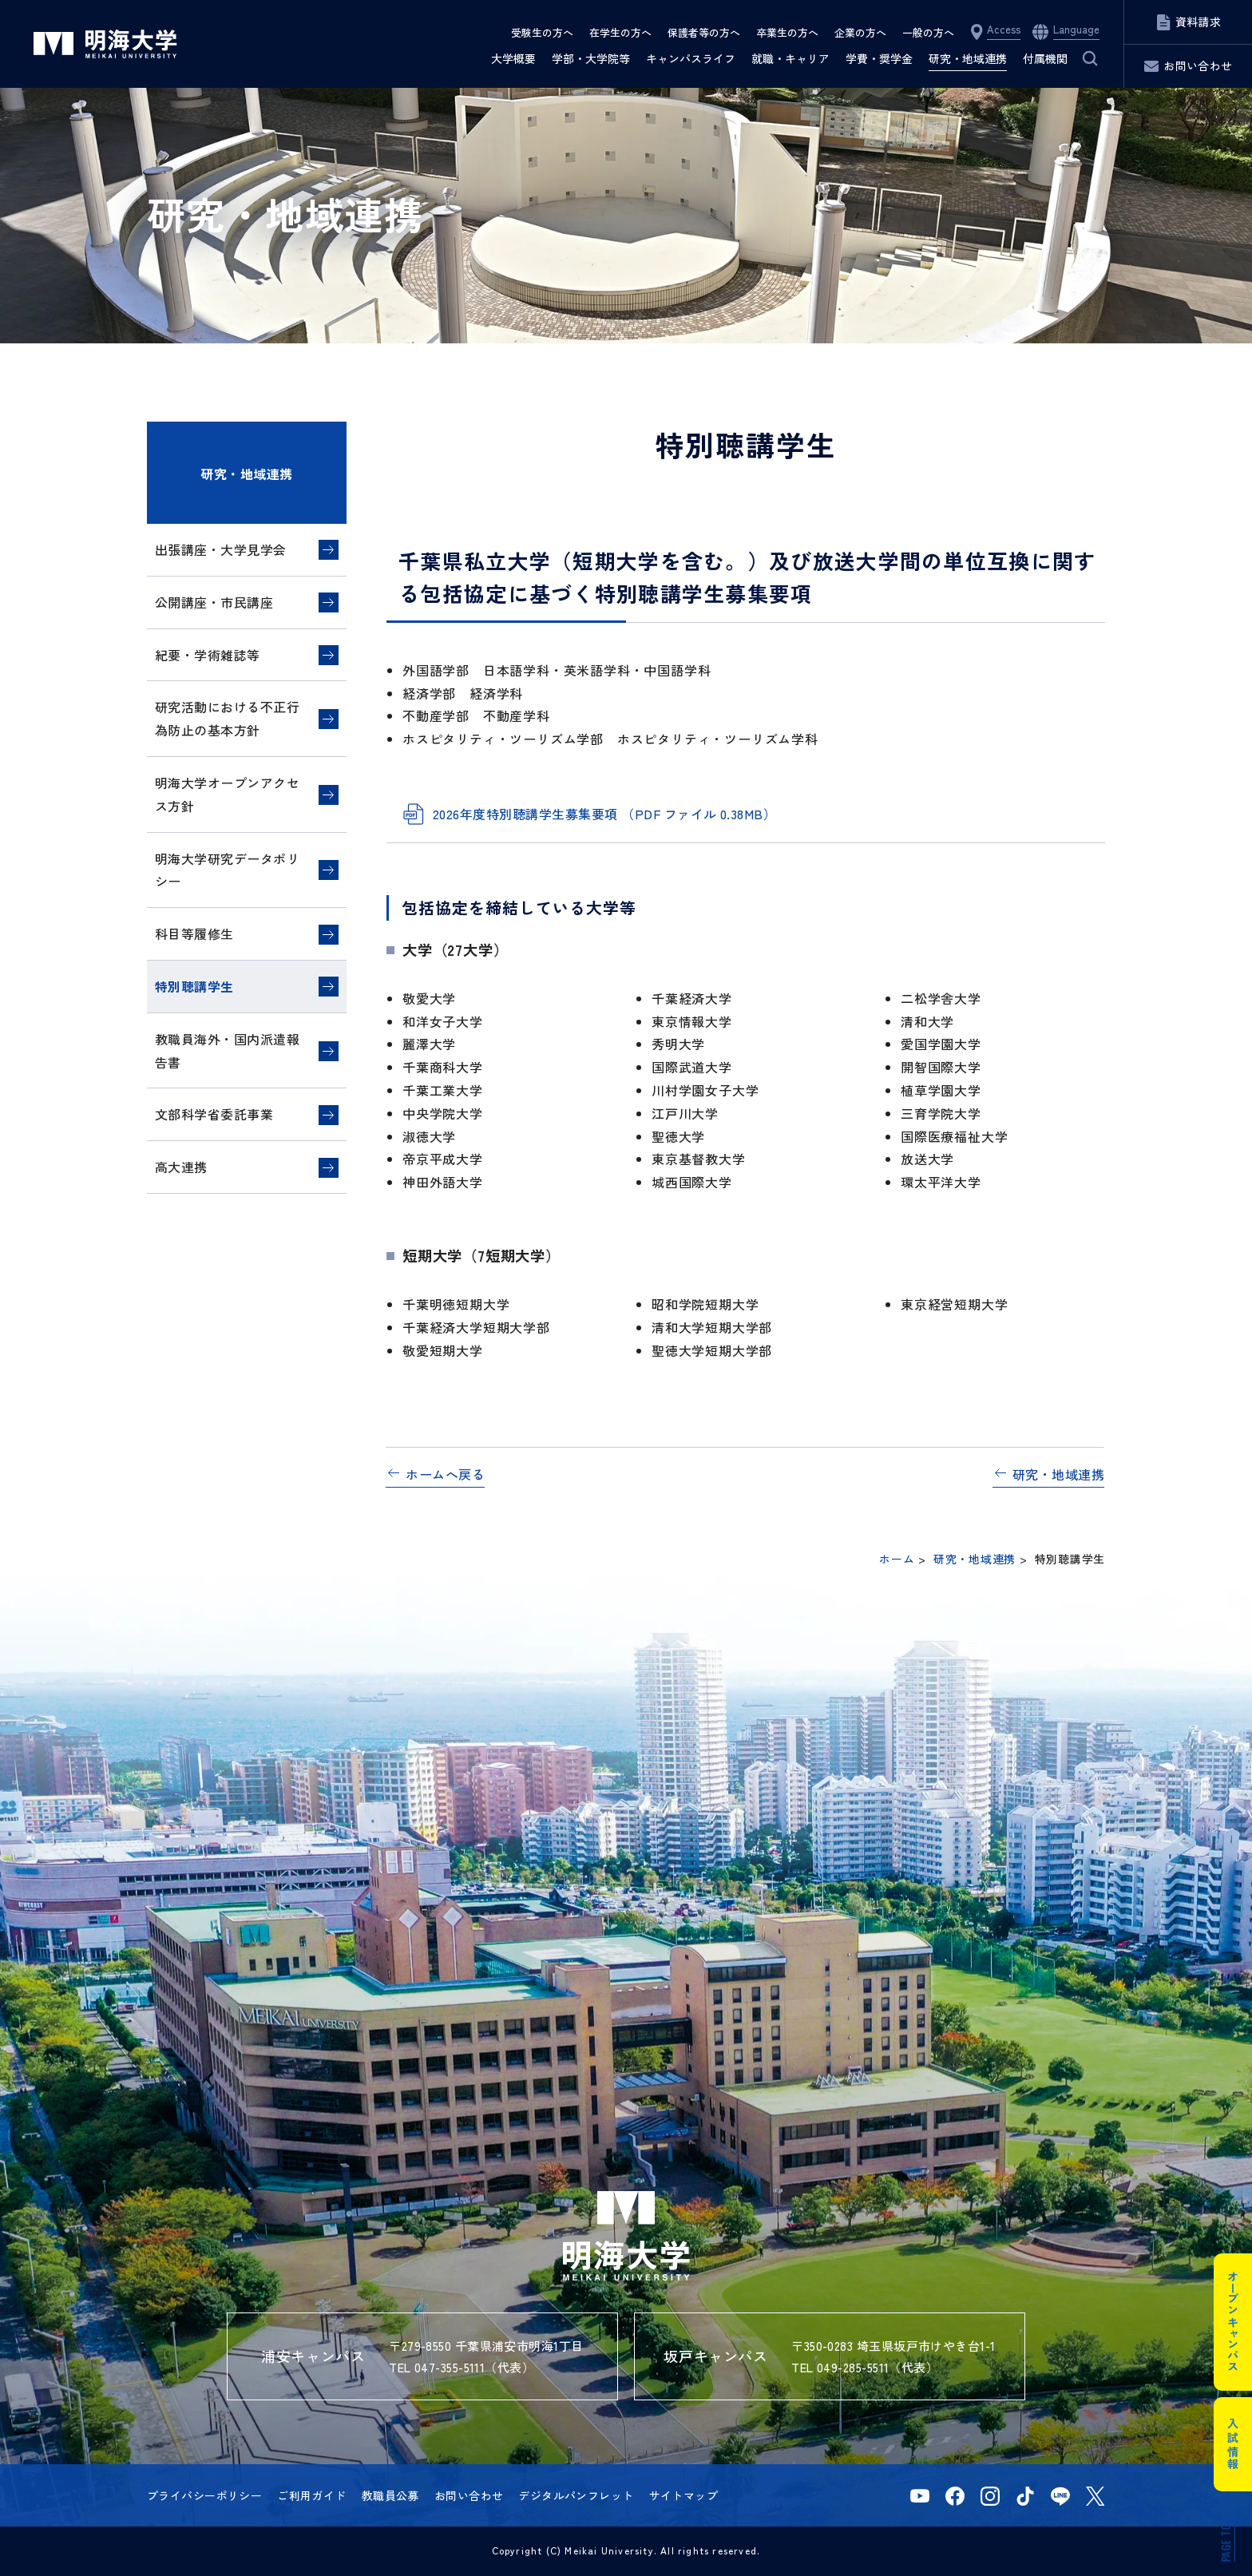  What do you see at coordinates (684, 2495) in the screenshot?
I see `サイトマップ` at bounding box center [684, 2495].